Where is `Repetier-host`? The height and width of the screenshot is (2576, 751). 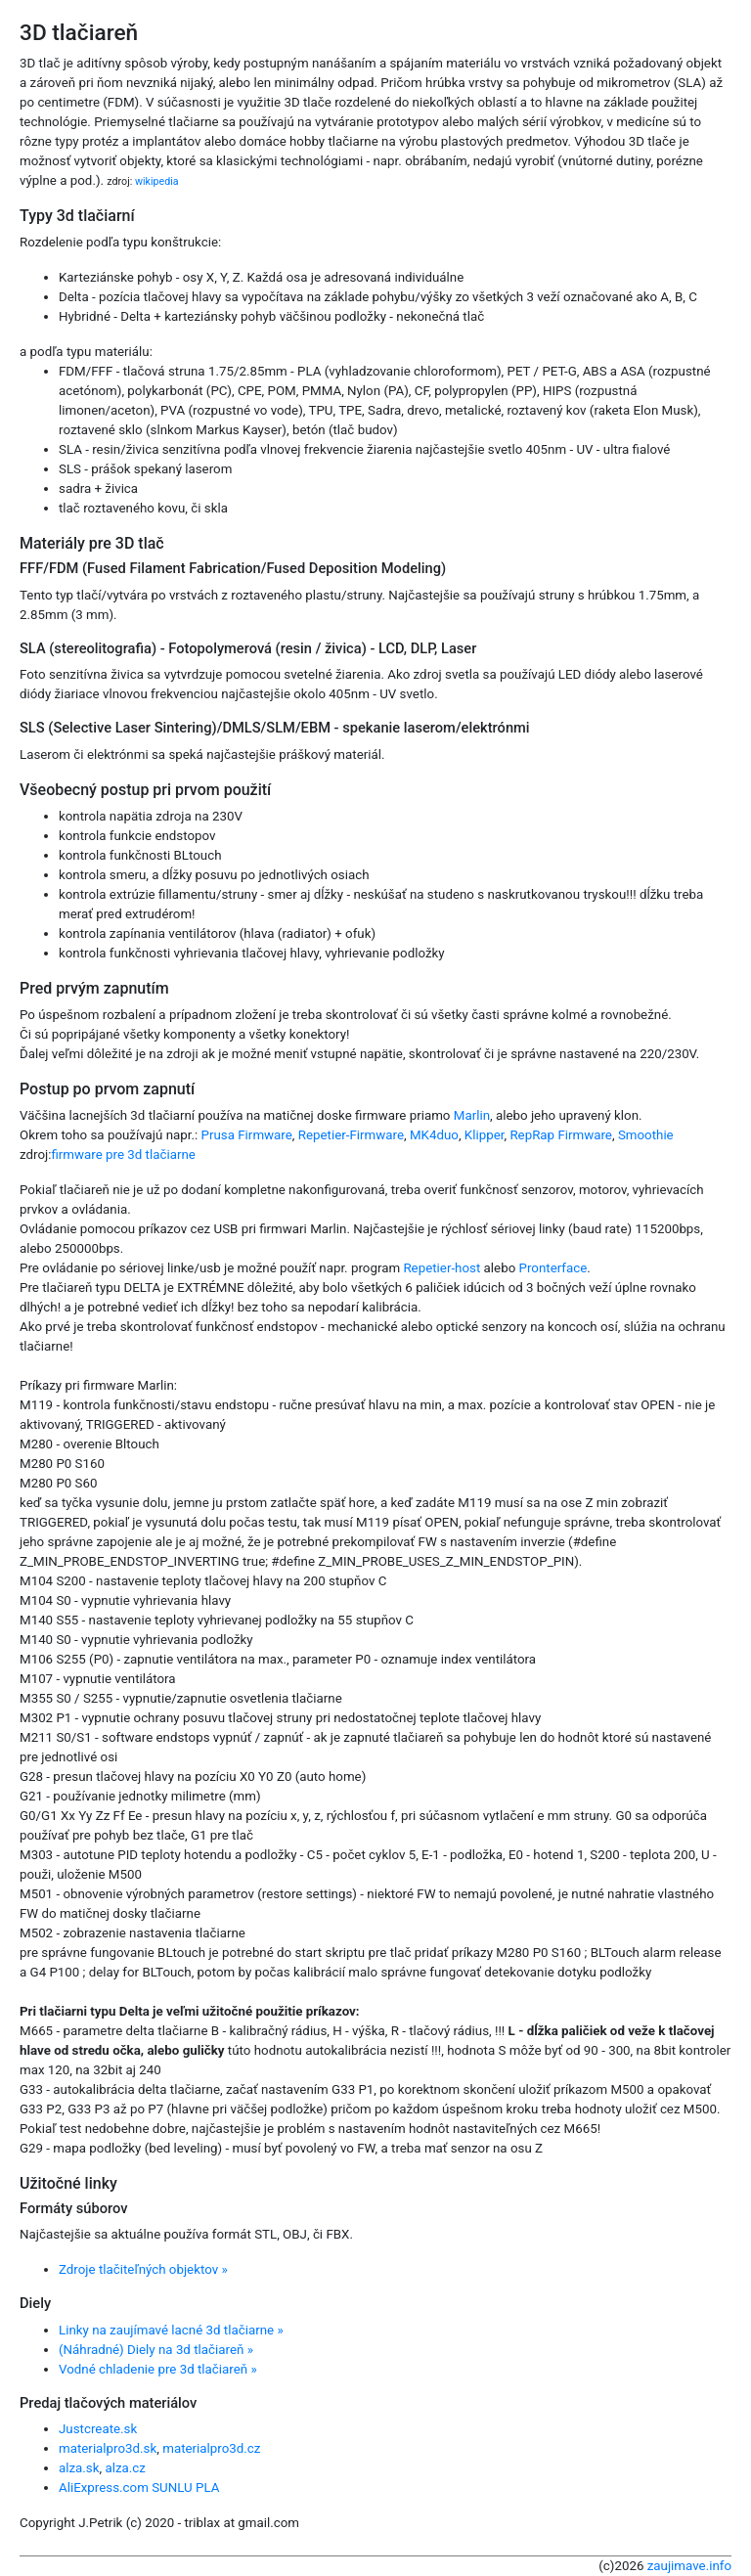
Repetier-host is located at coordinates (441, 1268).